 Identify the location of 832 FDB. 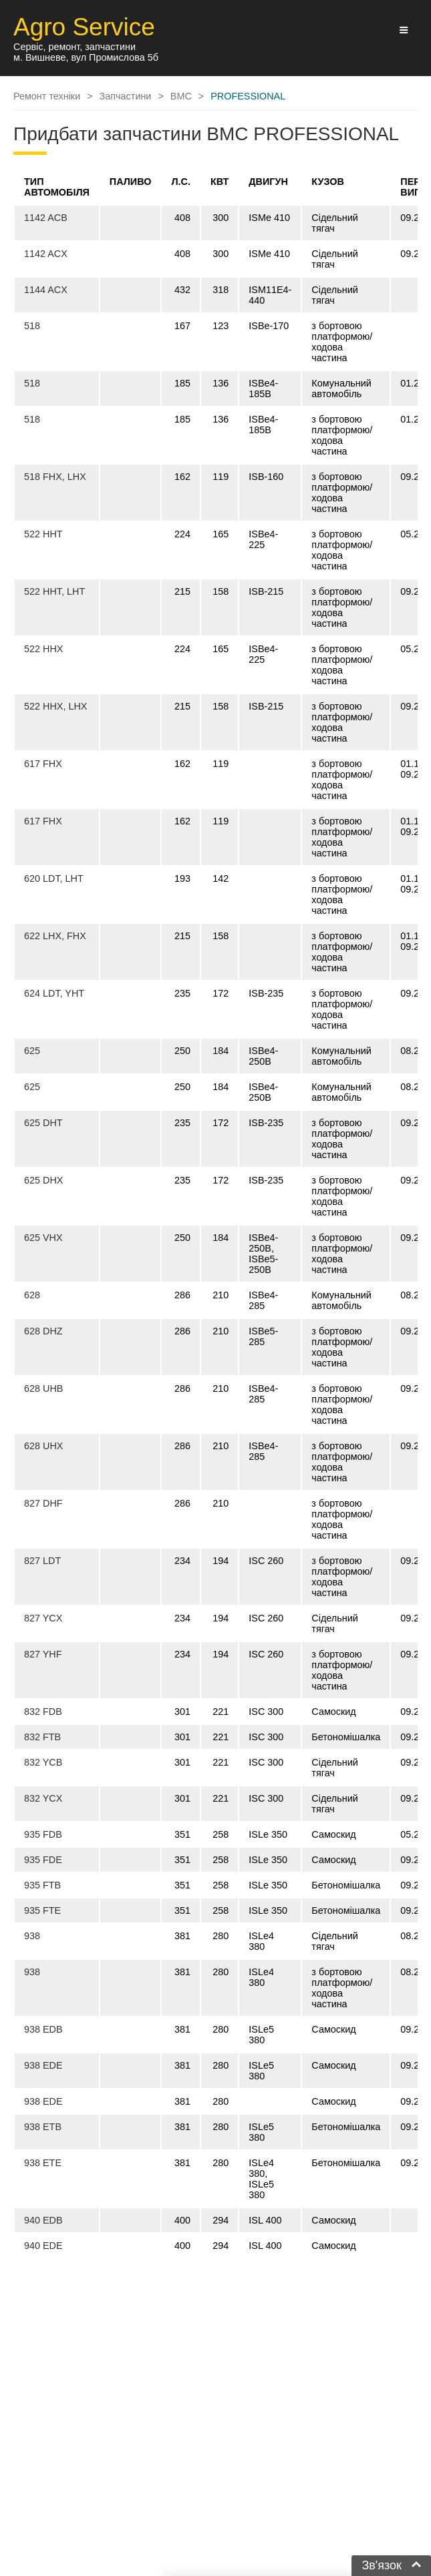
(43, 1711).